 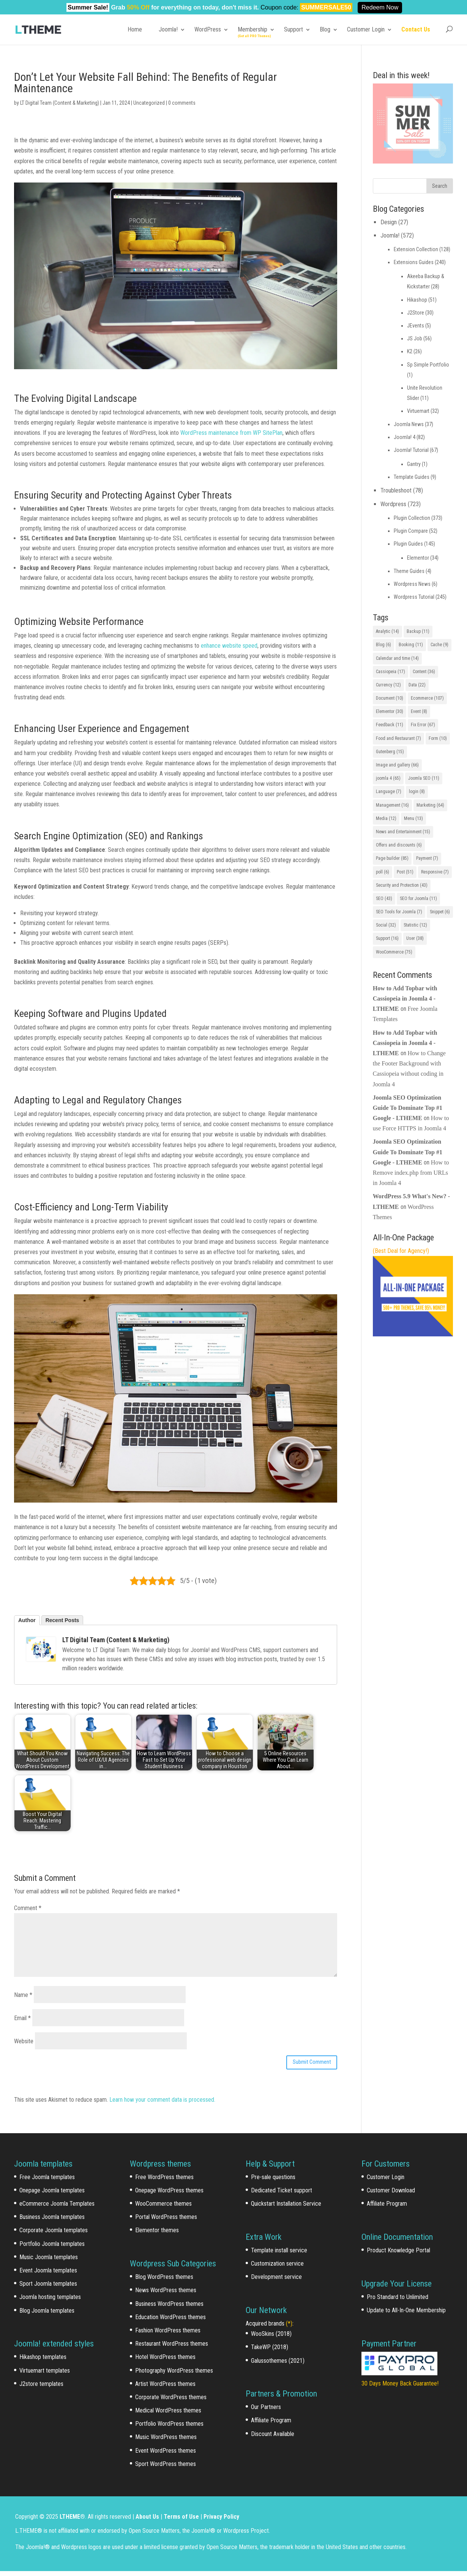 I want to click on Corporate WordPress themes, so click(x=171, y=2402).